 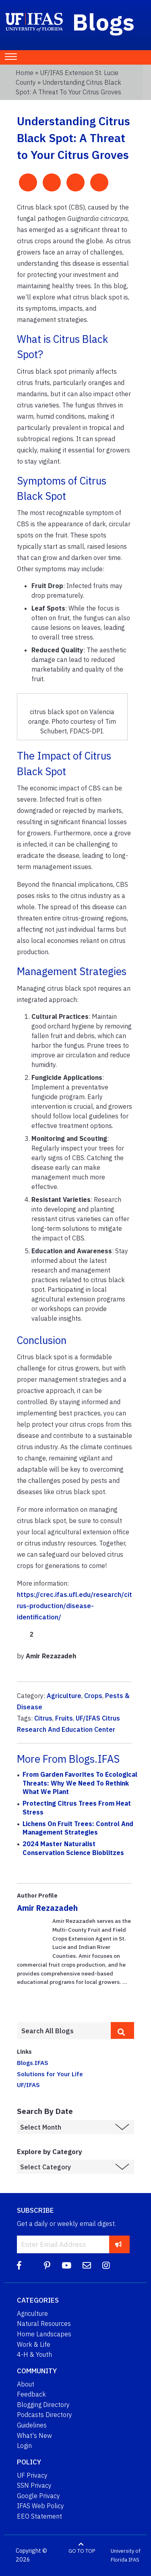 I want to click on Blogs, so click(x=103, y=21).